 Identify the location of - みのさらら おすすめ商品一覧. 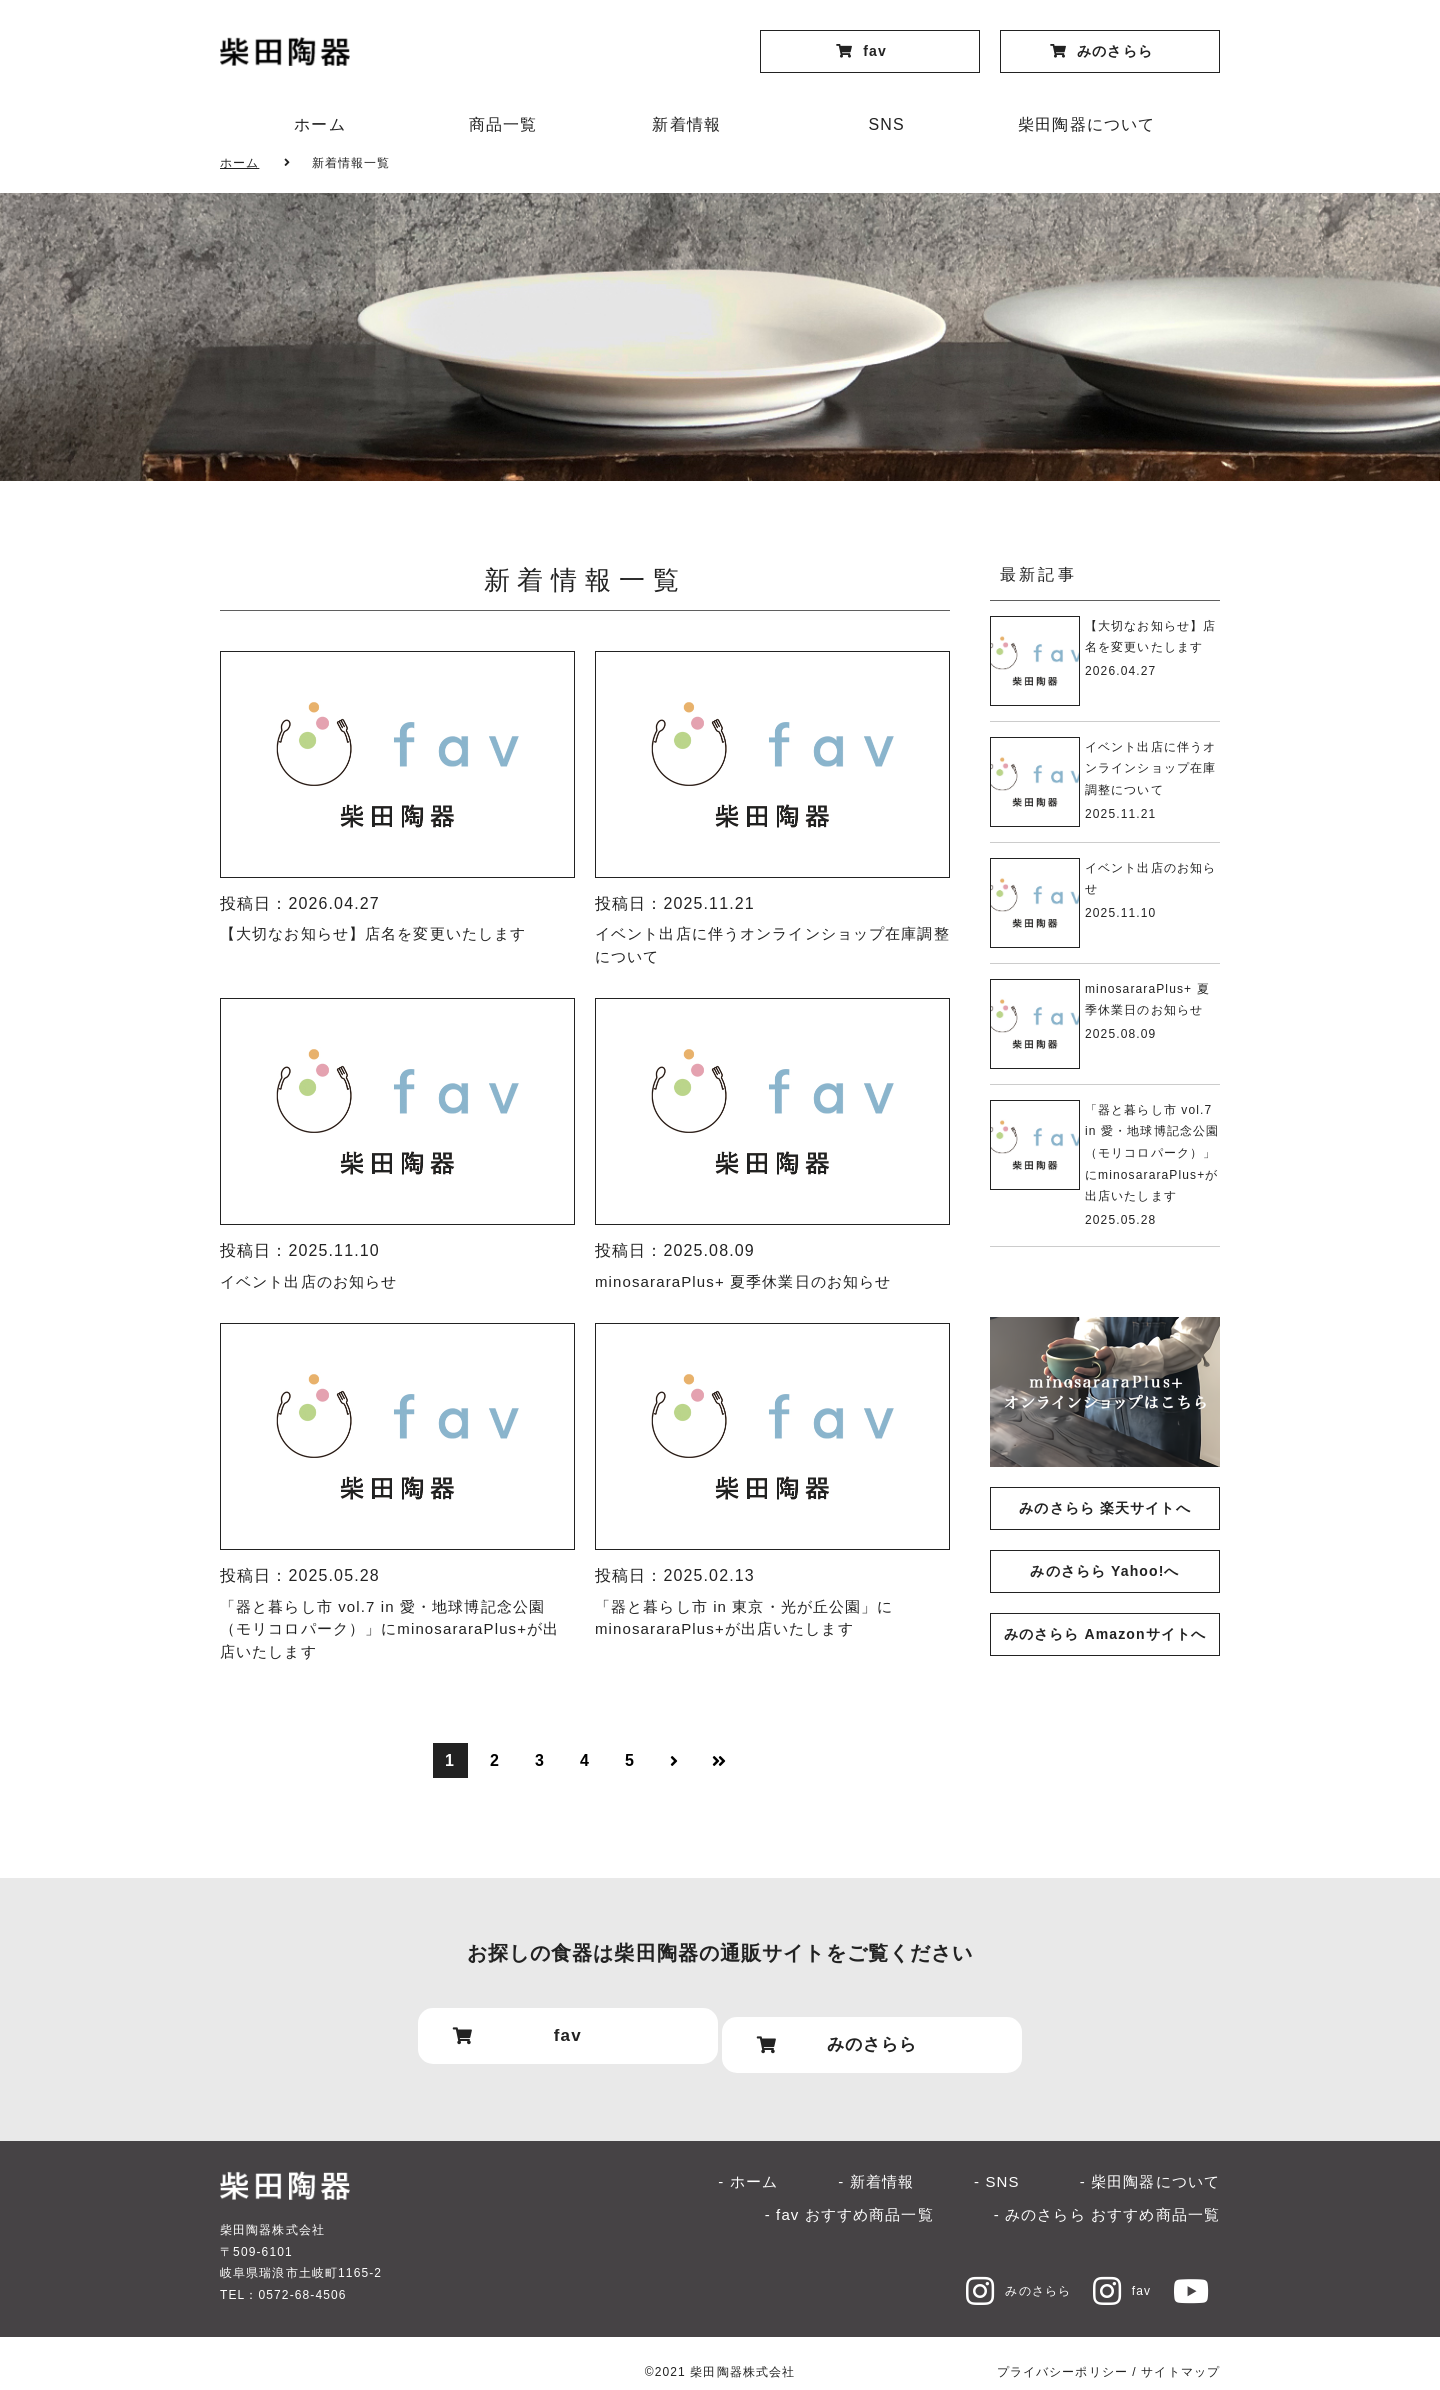
(1107, 2196).